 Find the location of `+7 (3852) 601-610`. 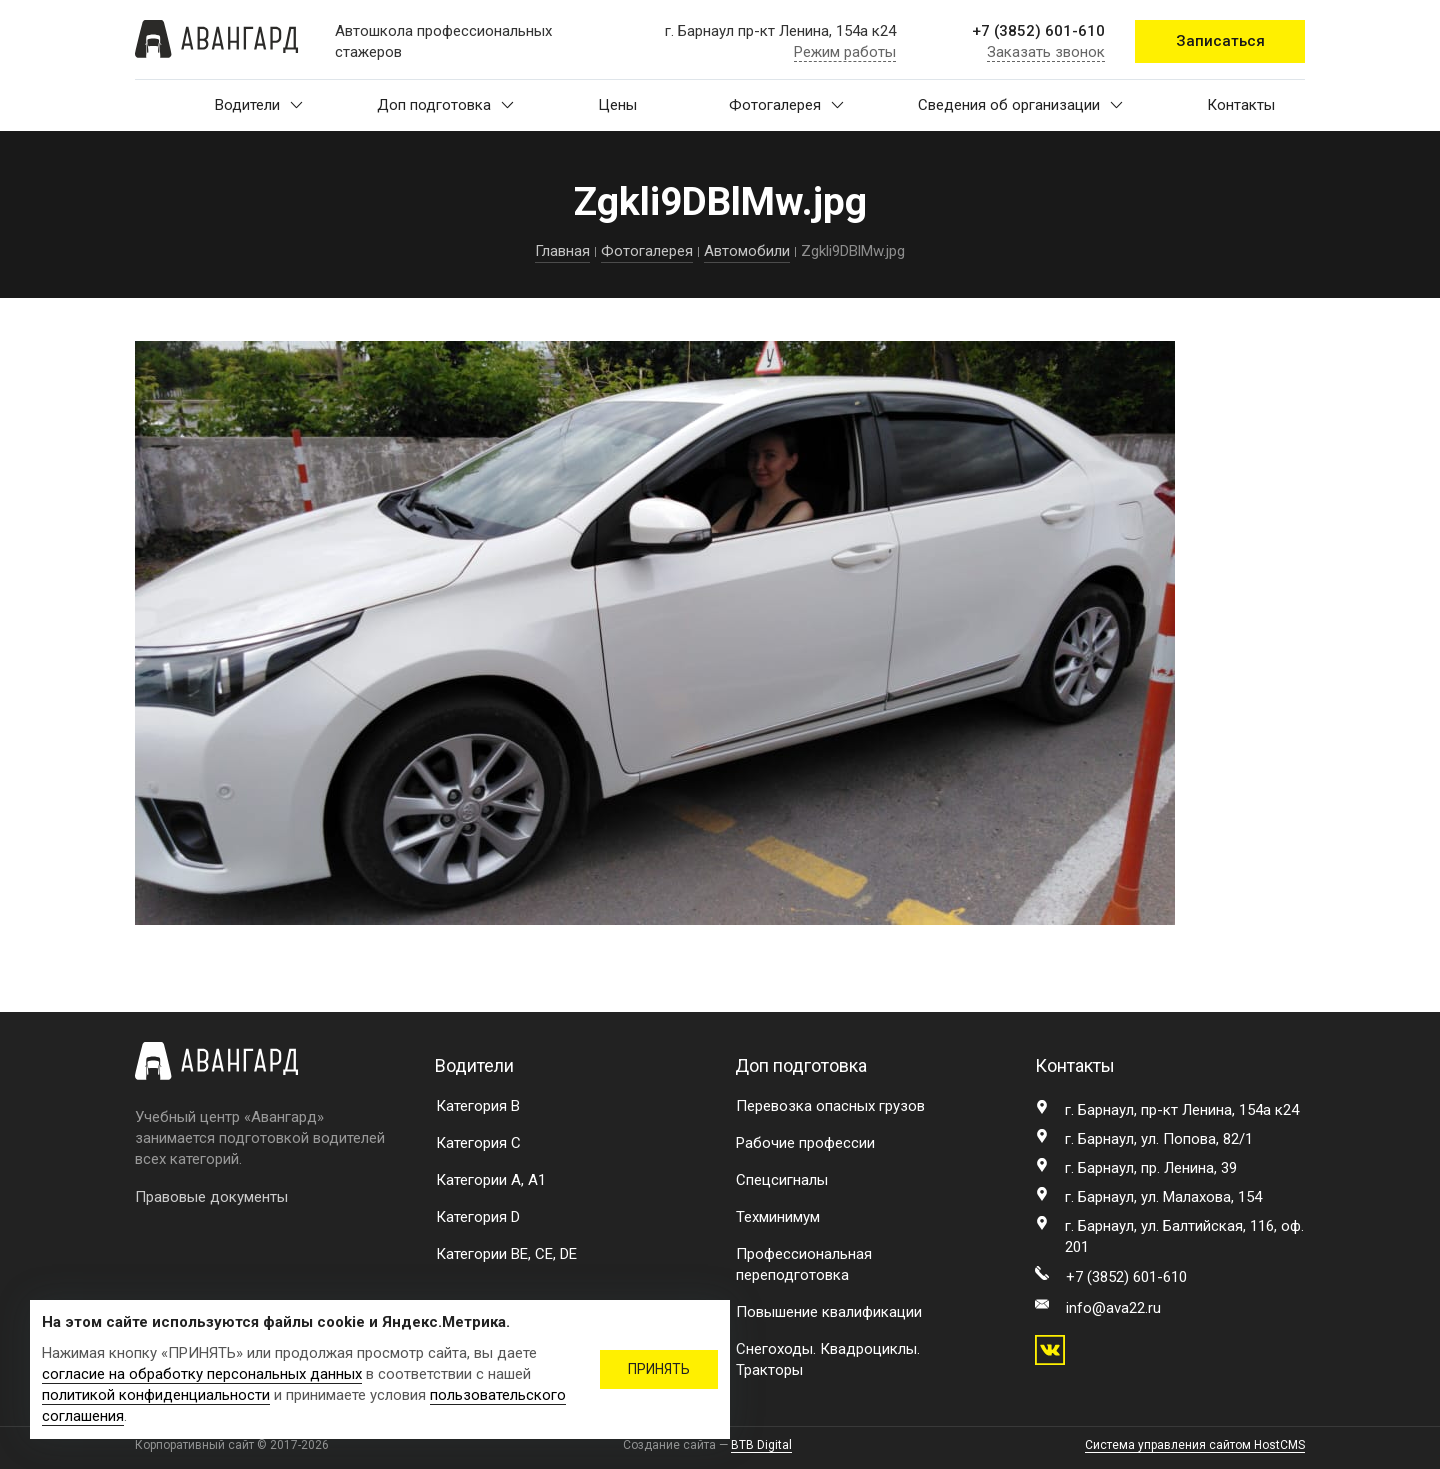

+7 (3852) 601-610 is located at coordinates (1038, 31).